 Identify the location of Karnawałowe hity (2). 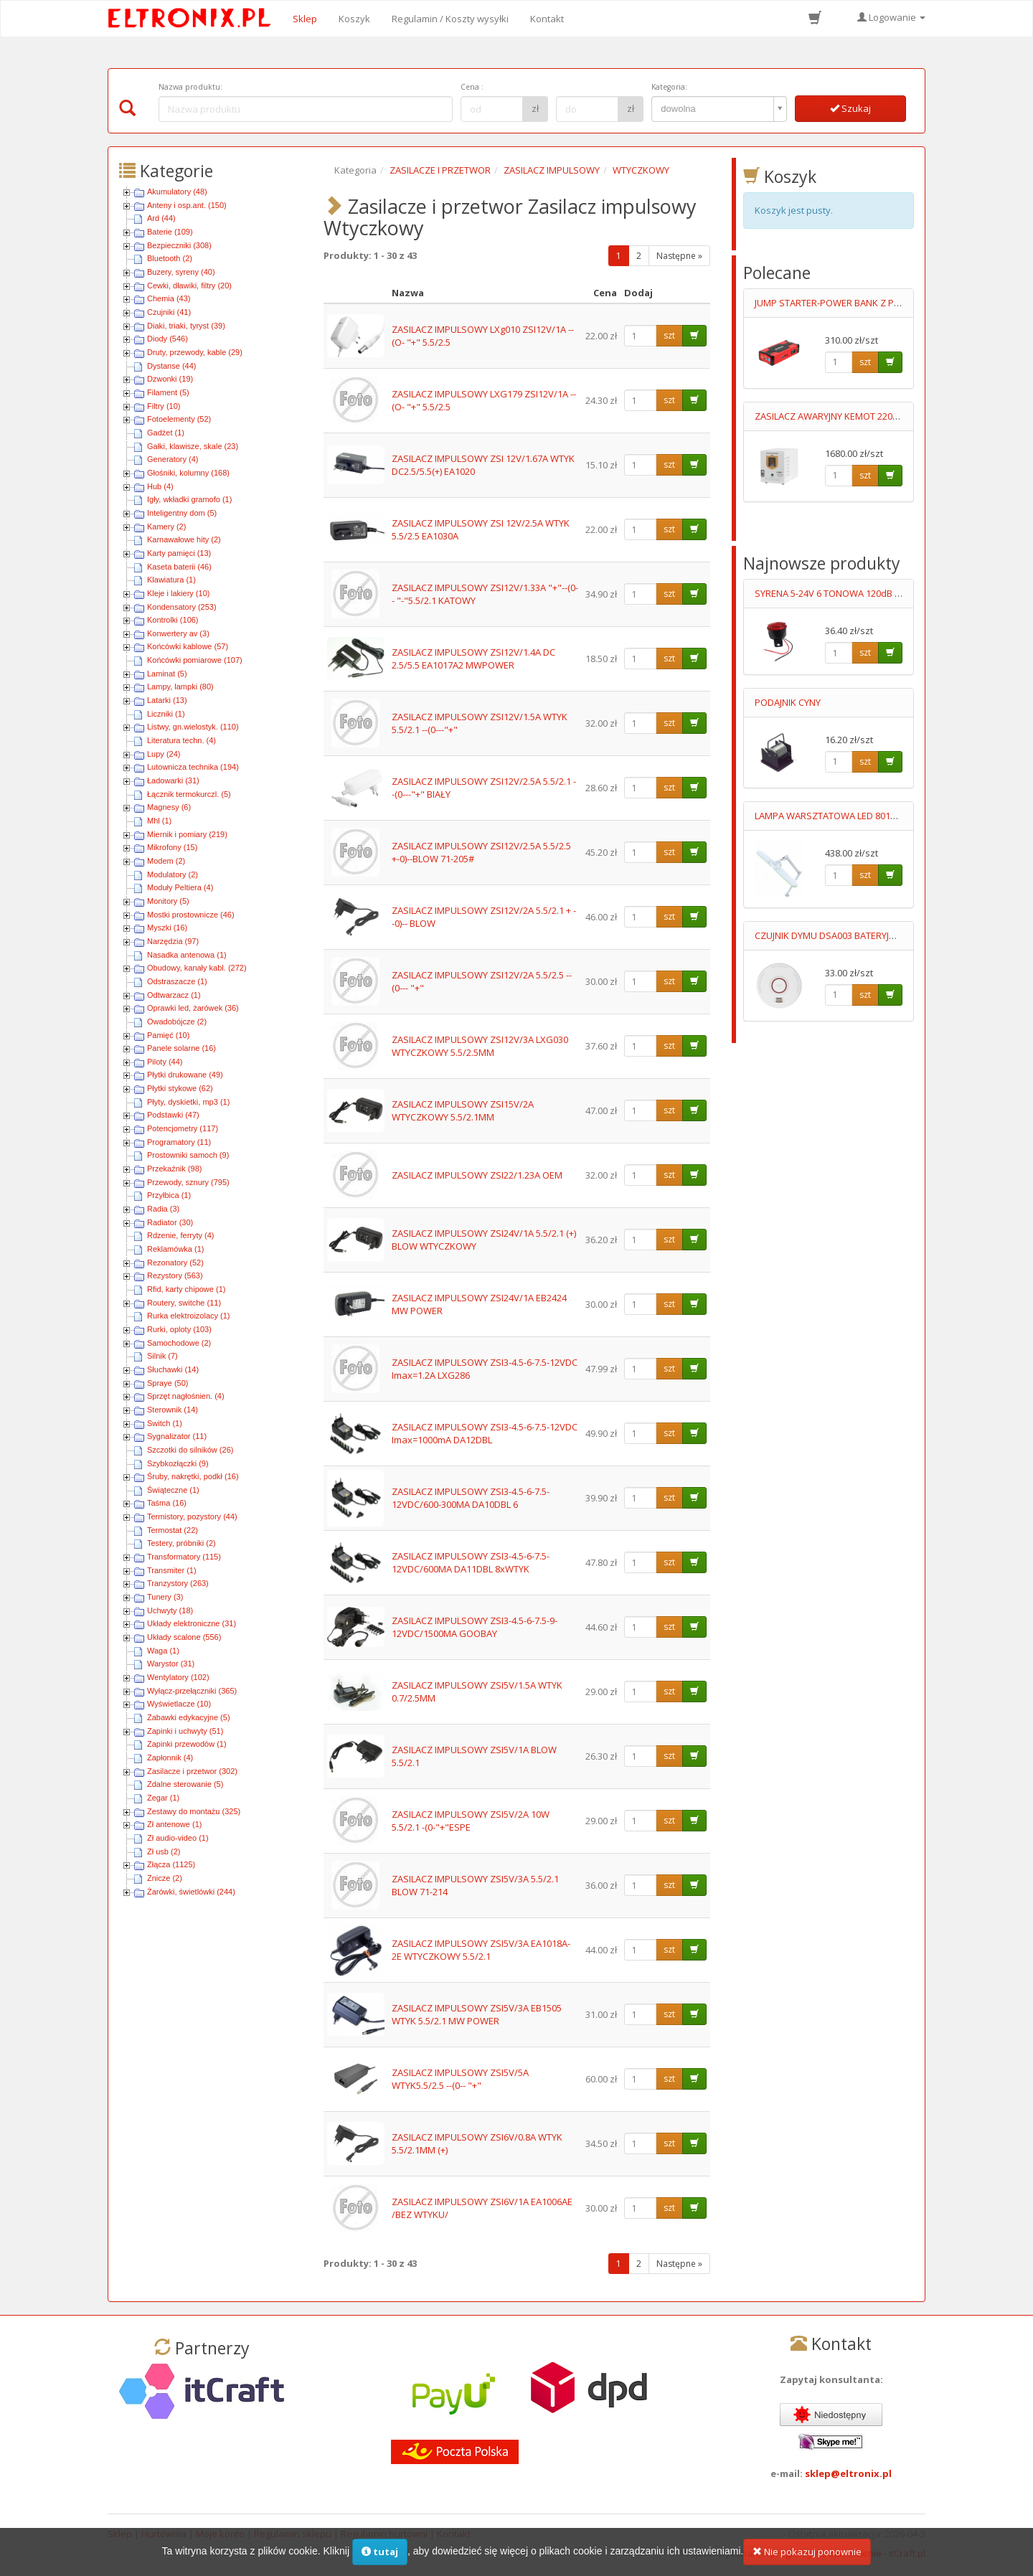
(184, 539).